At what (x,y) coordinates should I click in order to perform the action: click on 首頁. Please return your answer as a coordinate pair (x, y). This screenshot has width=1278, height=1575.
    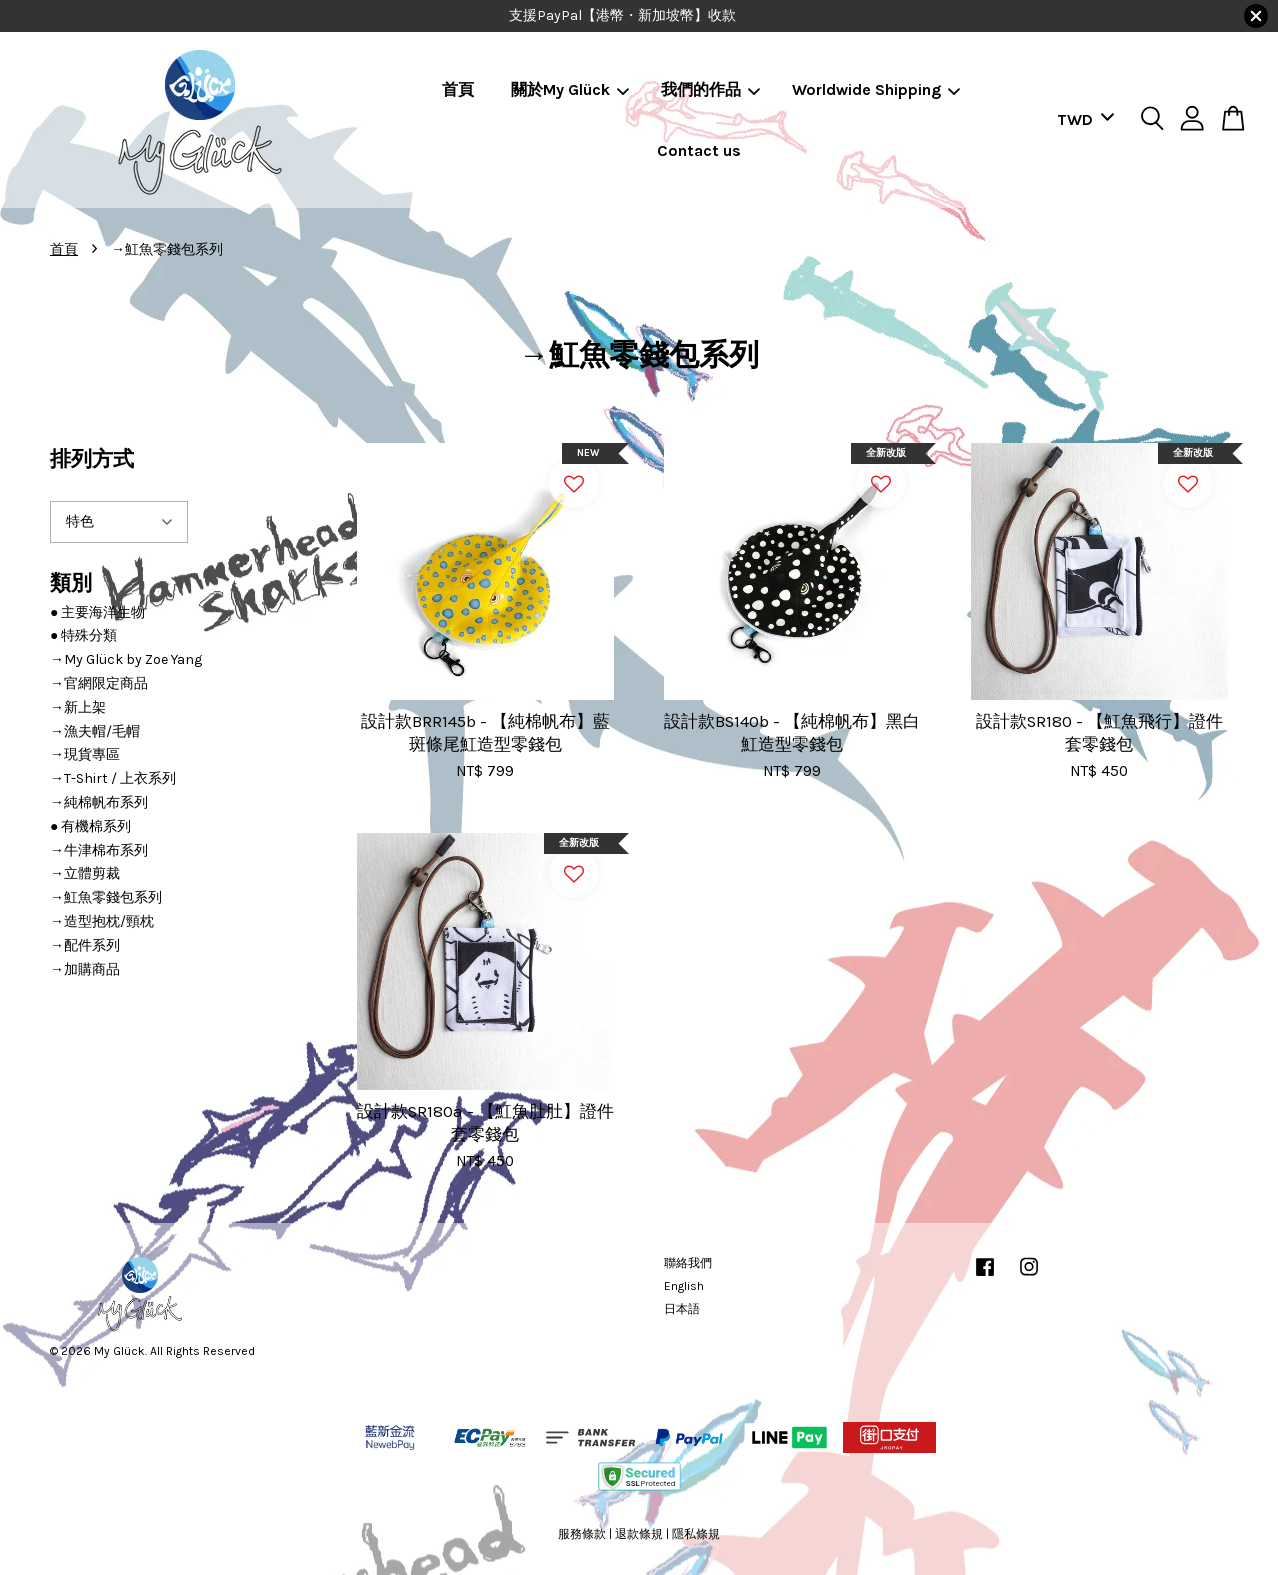
    Looking at the image, I should click on (458, 89).